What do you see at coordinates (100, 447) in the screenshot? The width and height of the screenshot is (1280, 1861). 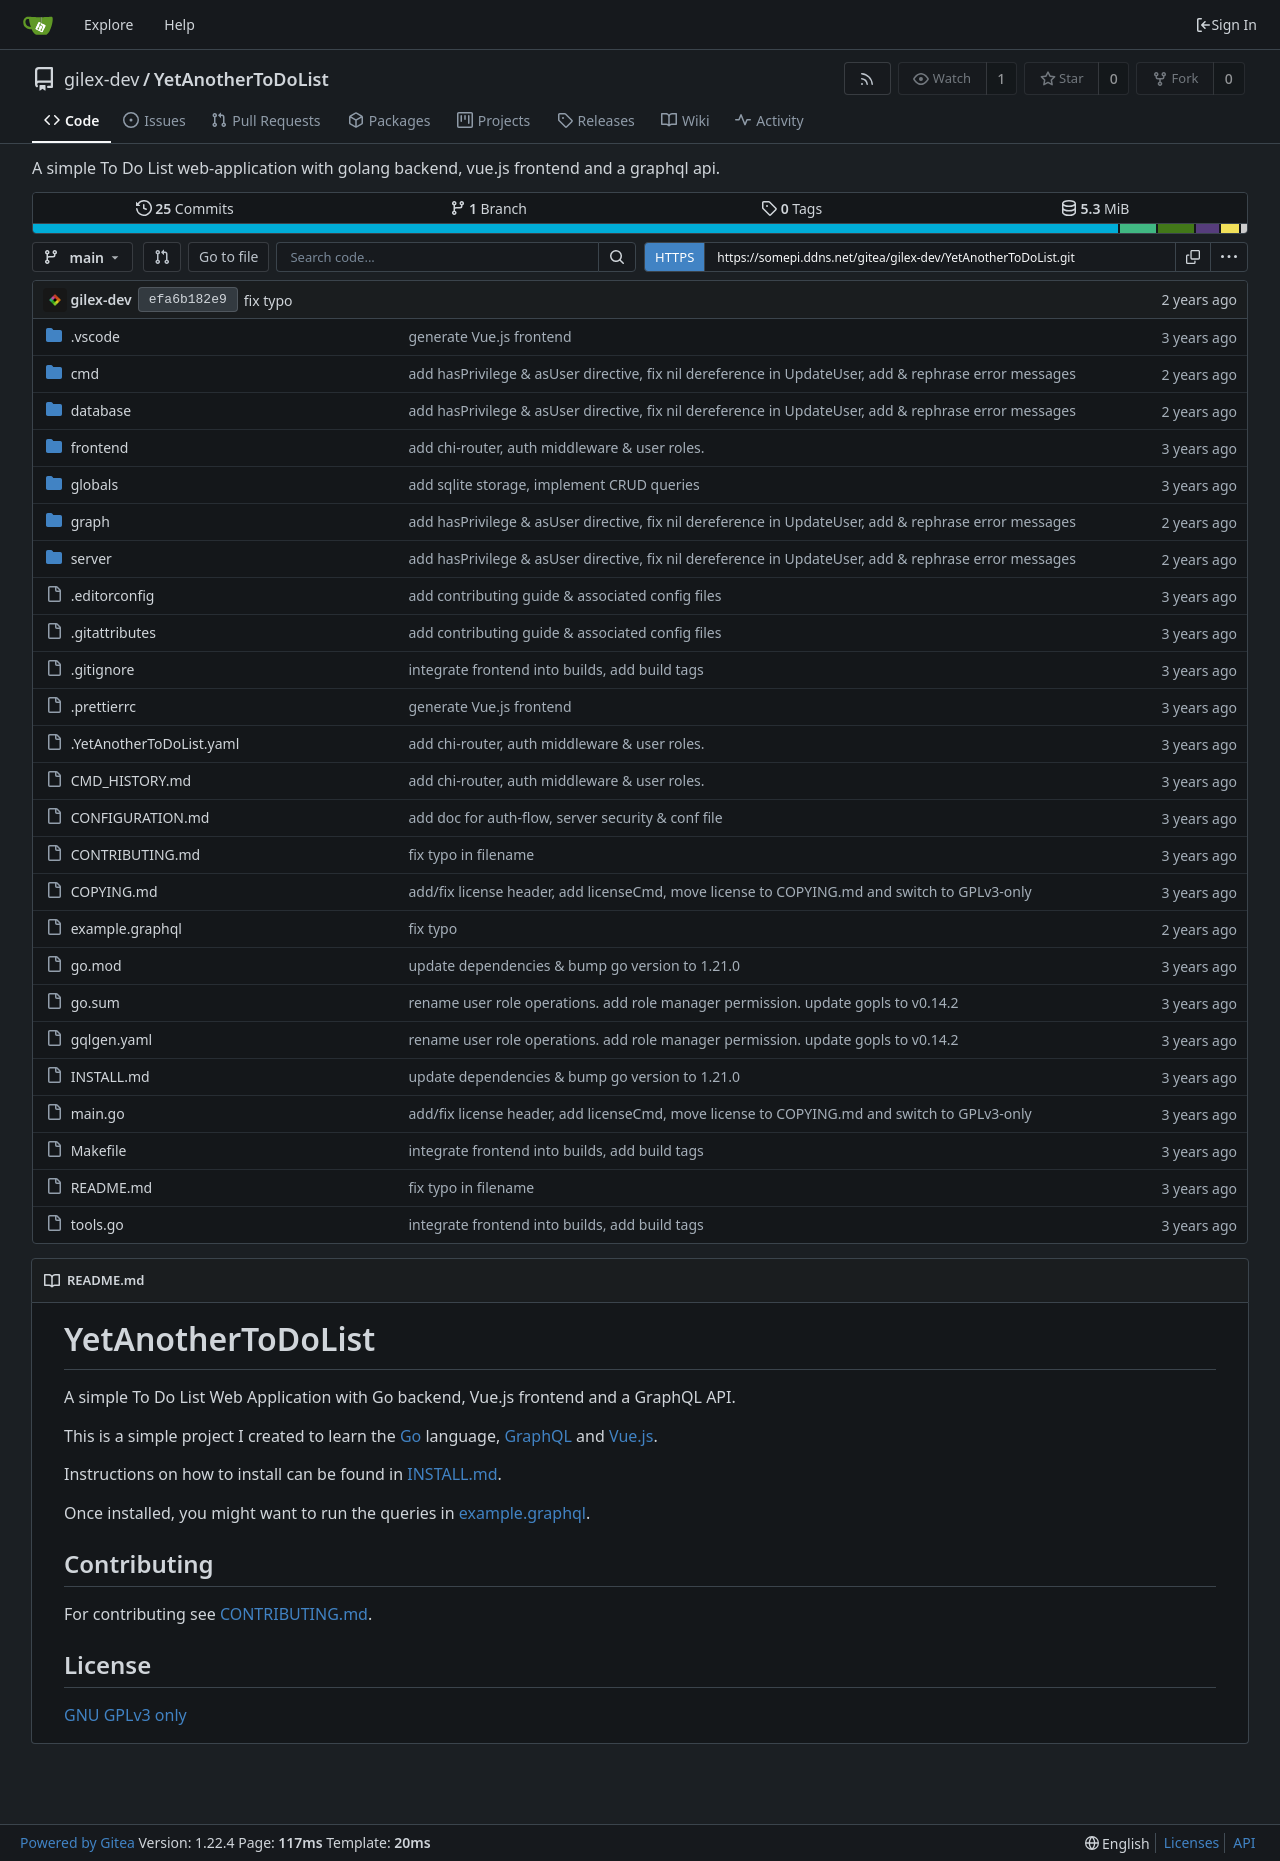 I see `frontend` at bounding box center [100, 447].